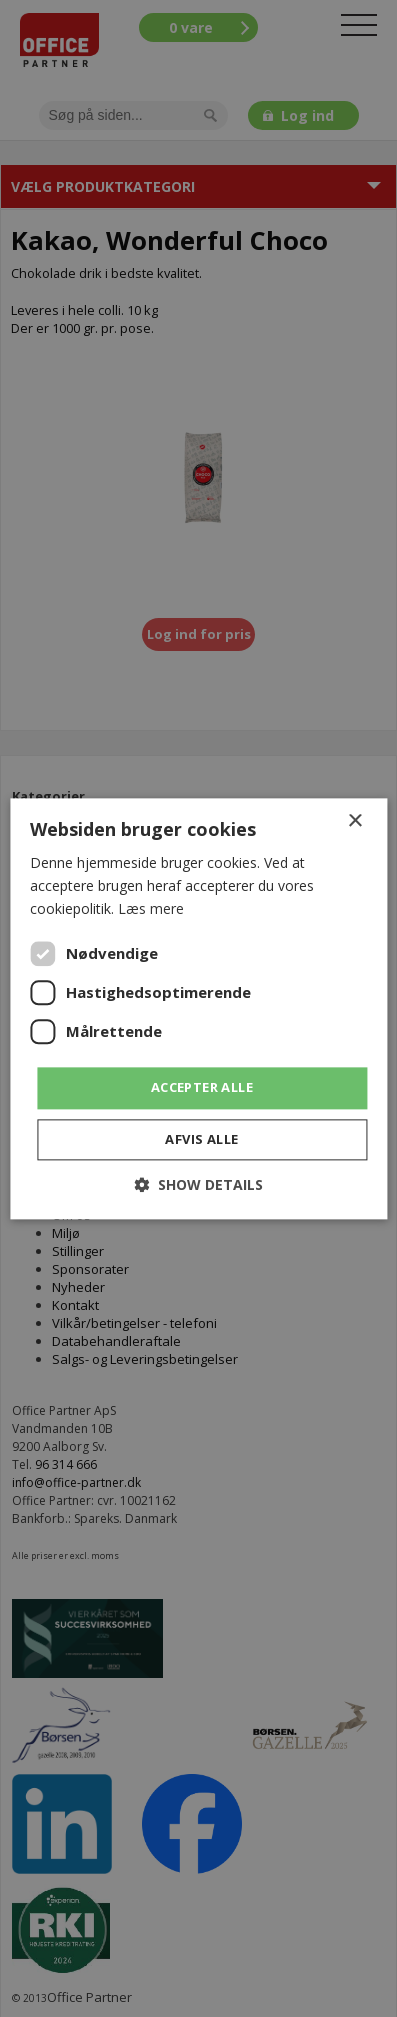  What do you see at coordinates (202, 1088) in the screenshot?
I see `Accepter alle [button]` at bounding box center [202, 1088].